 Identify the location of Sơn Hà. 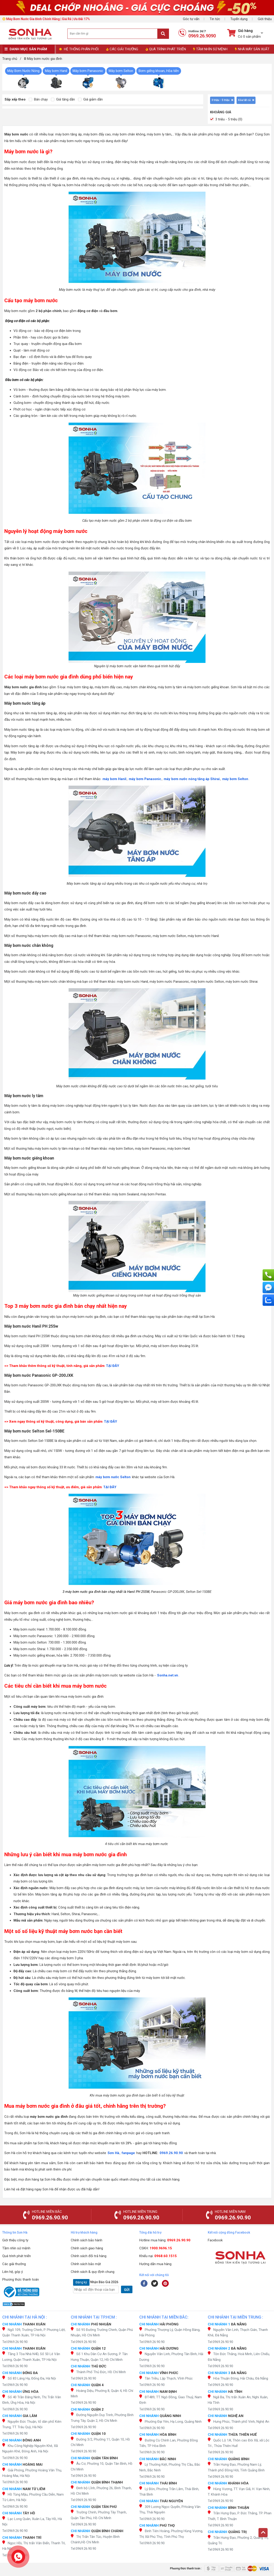
(113, 2153).